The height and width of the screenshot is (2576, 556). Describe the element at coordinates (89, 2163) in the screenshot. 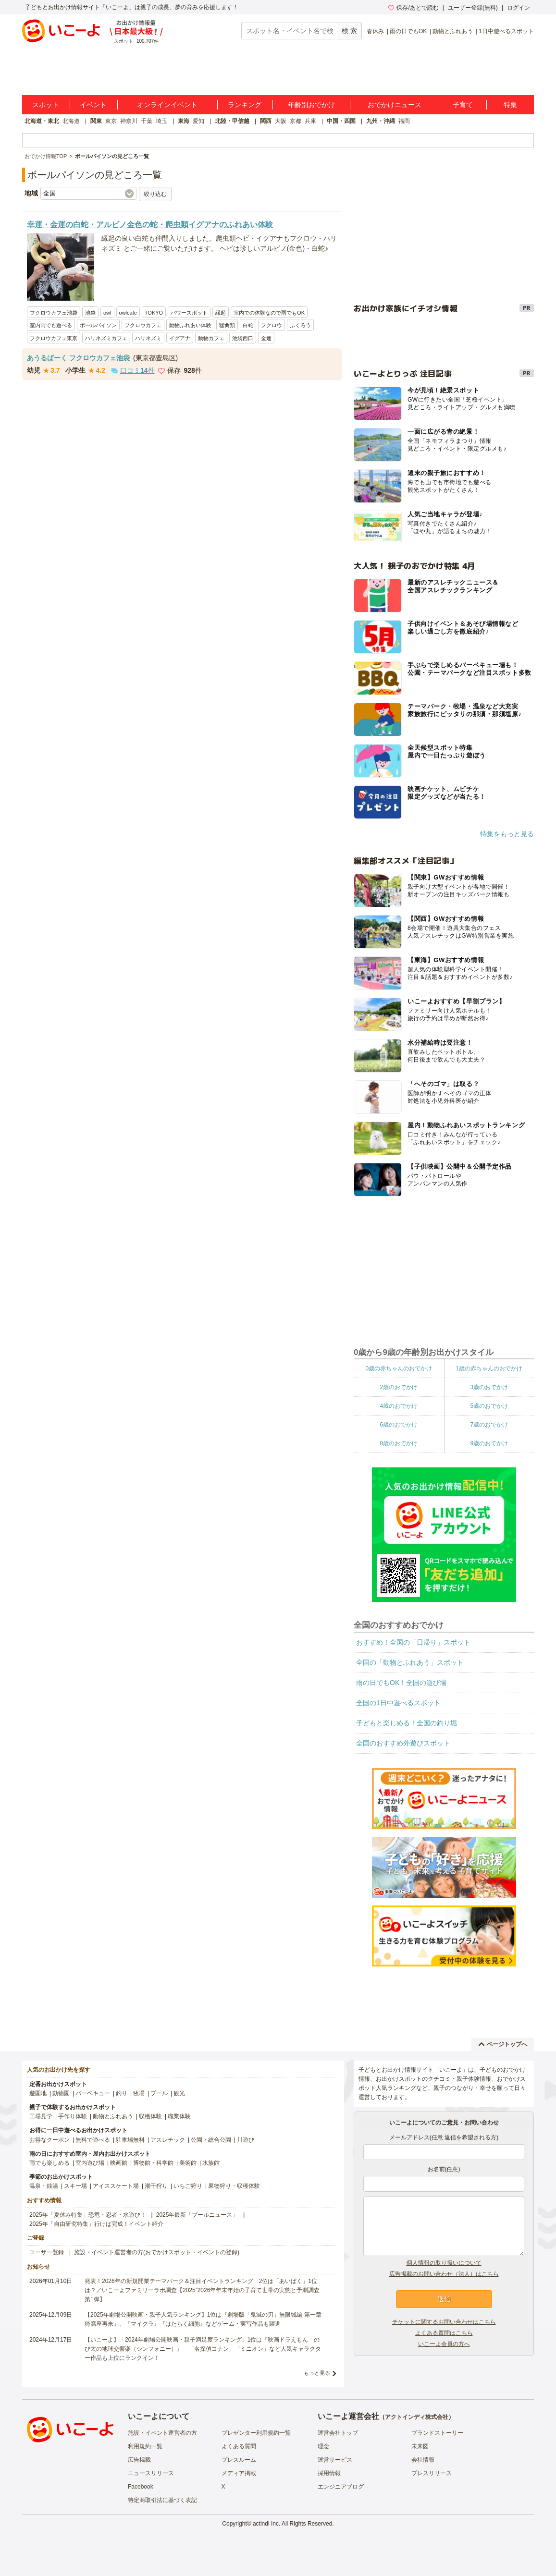

I see `室内遊び場` at that location.